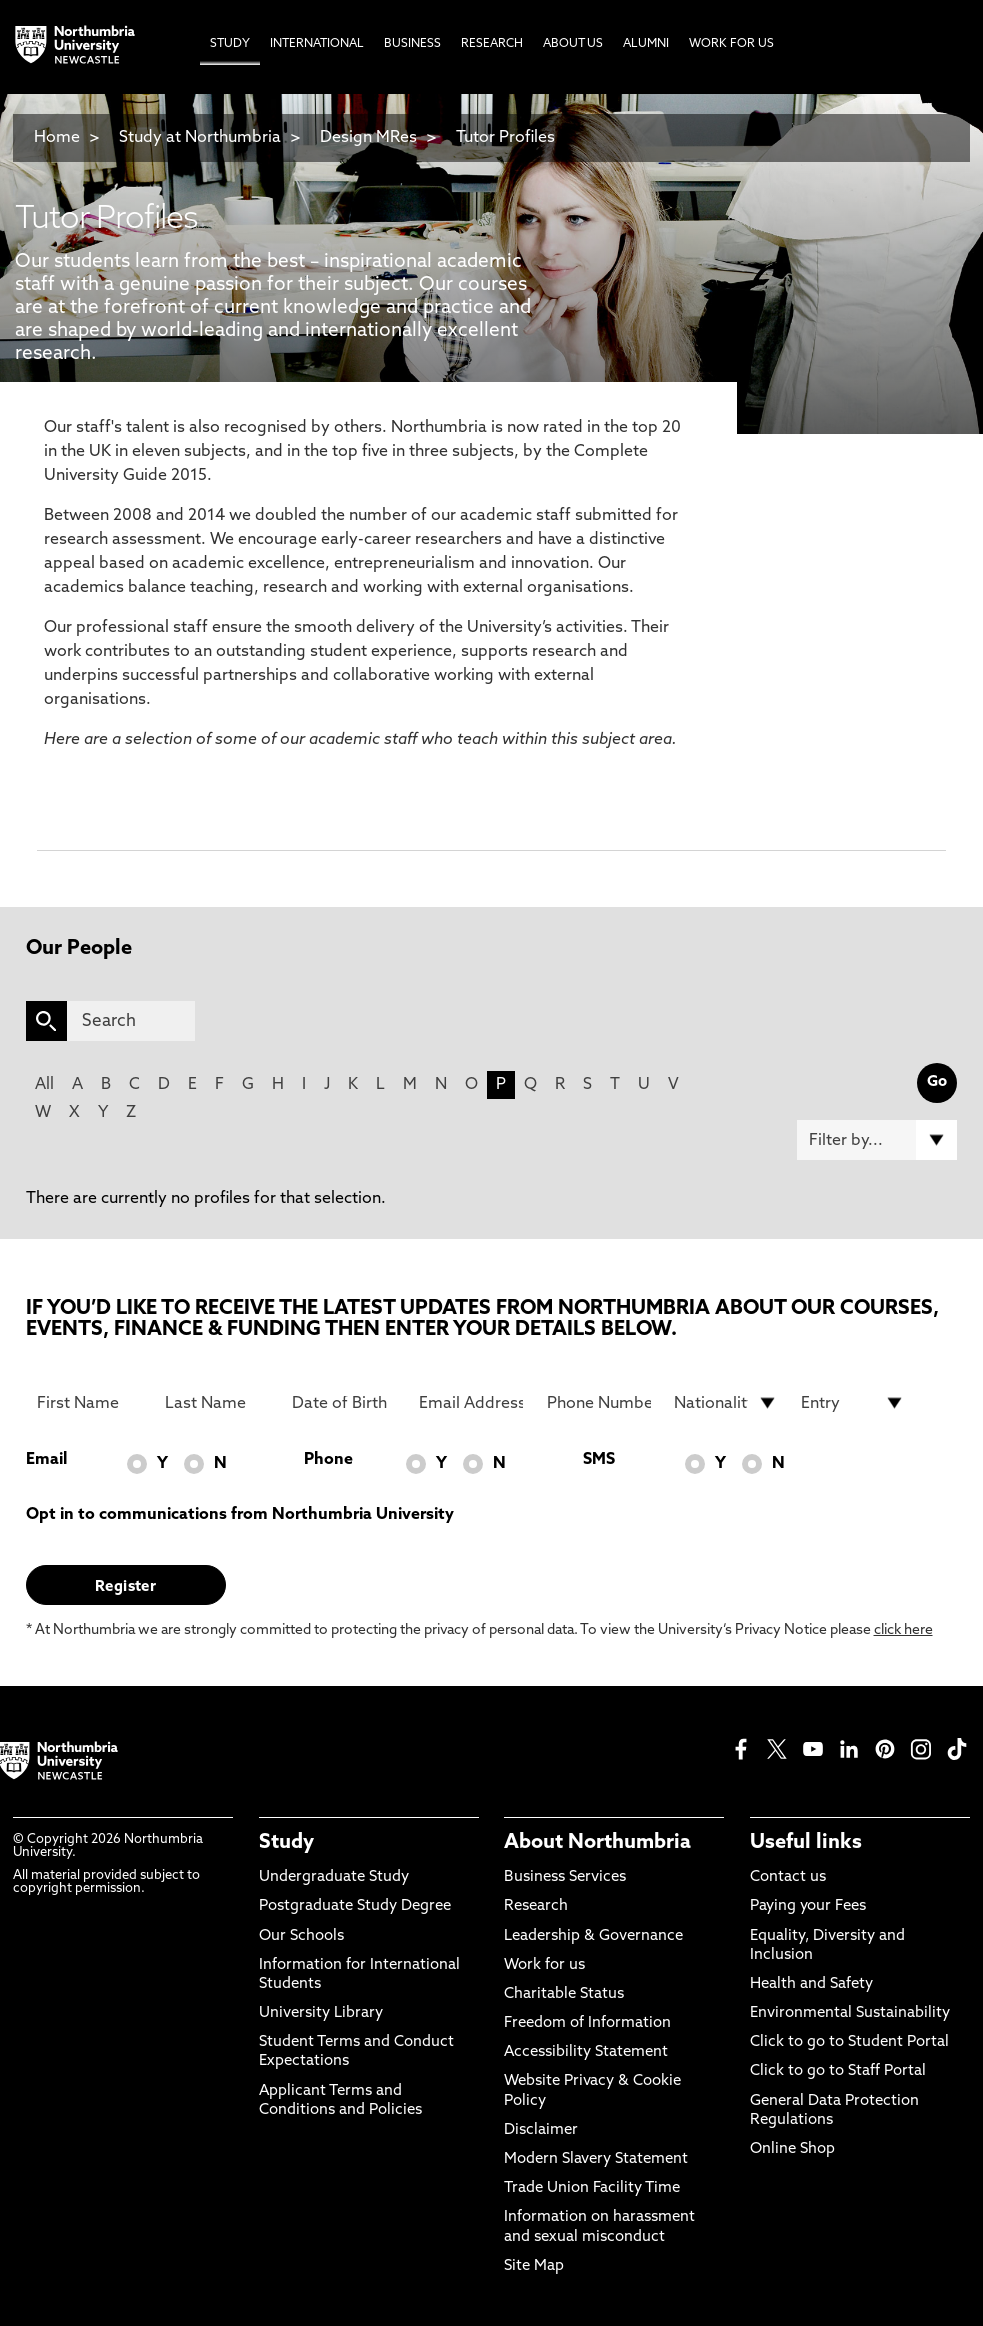 This screenshot has width=983, height=2326. Describe the element at coordinates (534, 2266) in the screenshot. I see `Site Map` at that location.